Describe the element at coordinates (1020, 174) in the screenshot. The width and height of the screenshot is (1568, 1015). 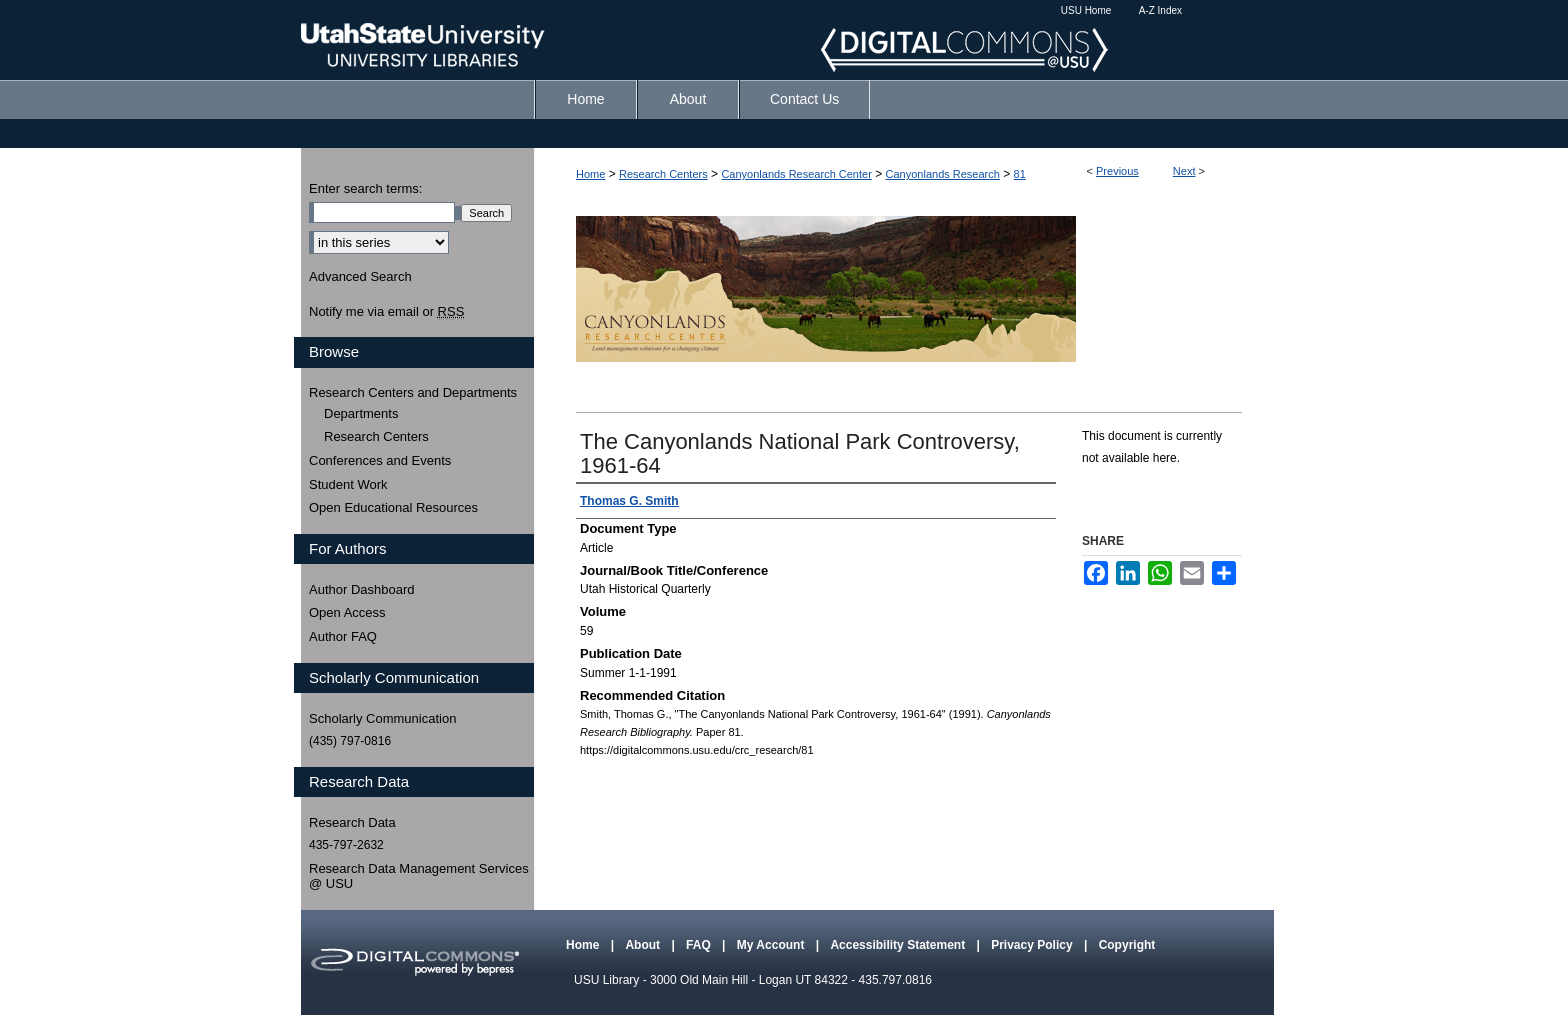
I see `81` at that location.